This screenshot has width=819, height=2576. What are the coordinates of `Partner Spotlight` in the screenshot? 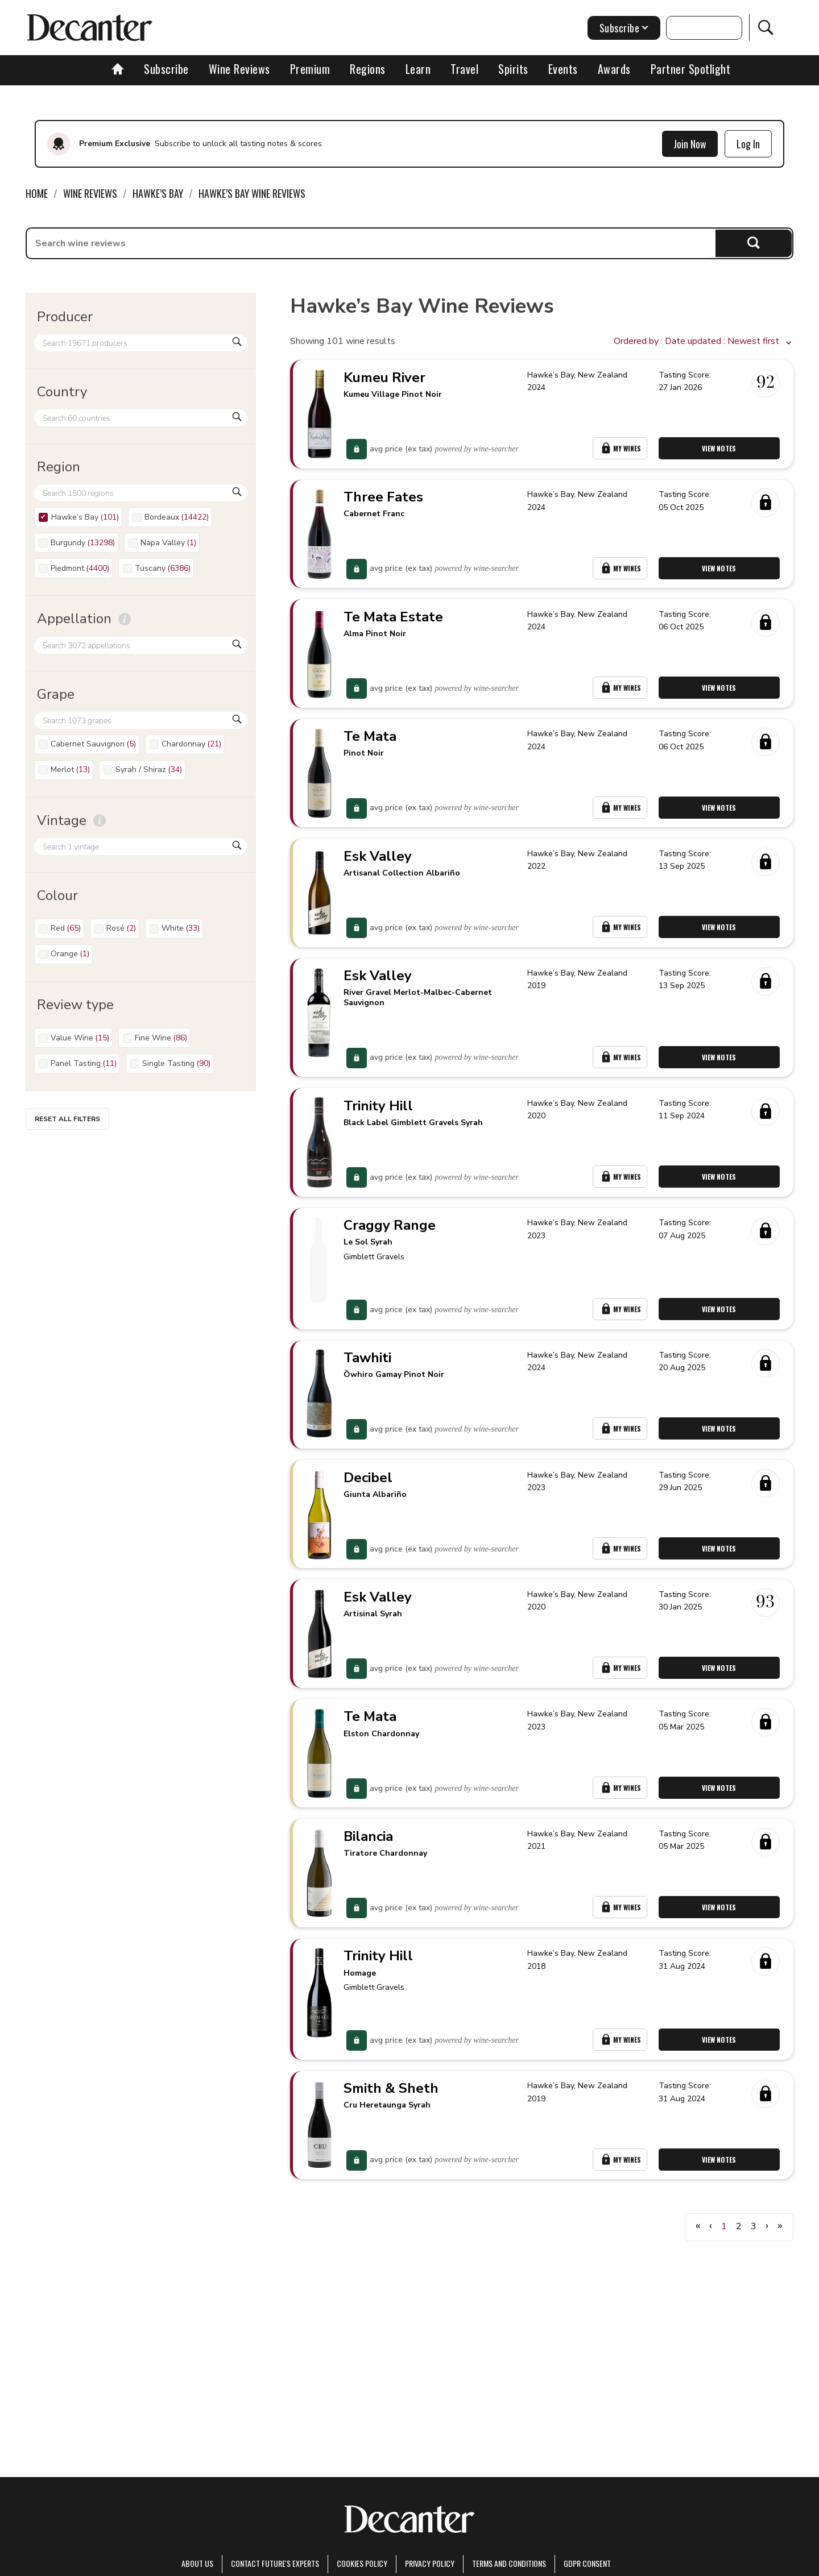 It's located at (691, 68).